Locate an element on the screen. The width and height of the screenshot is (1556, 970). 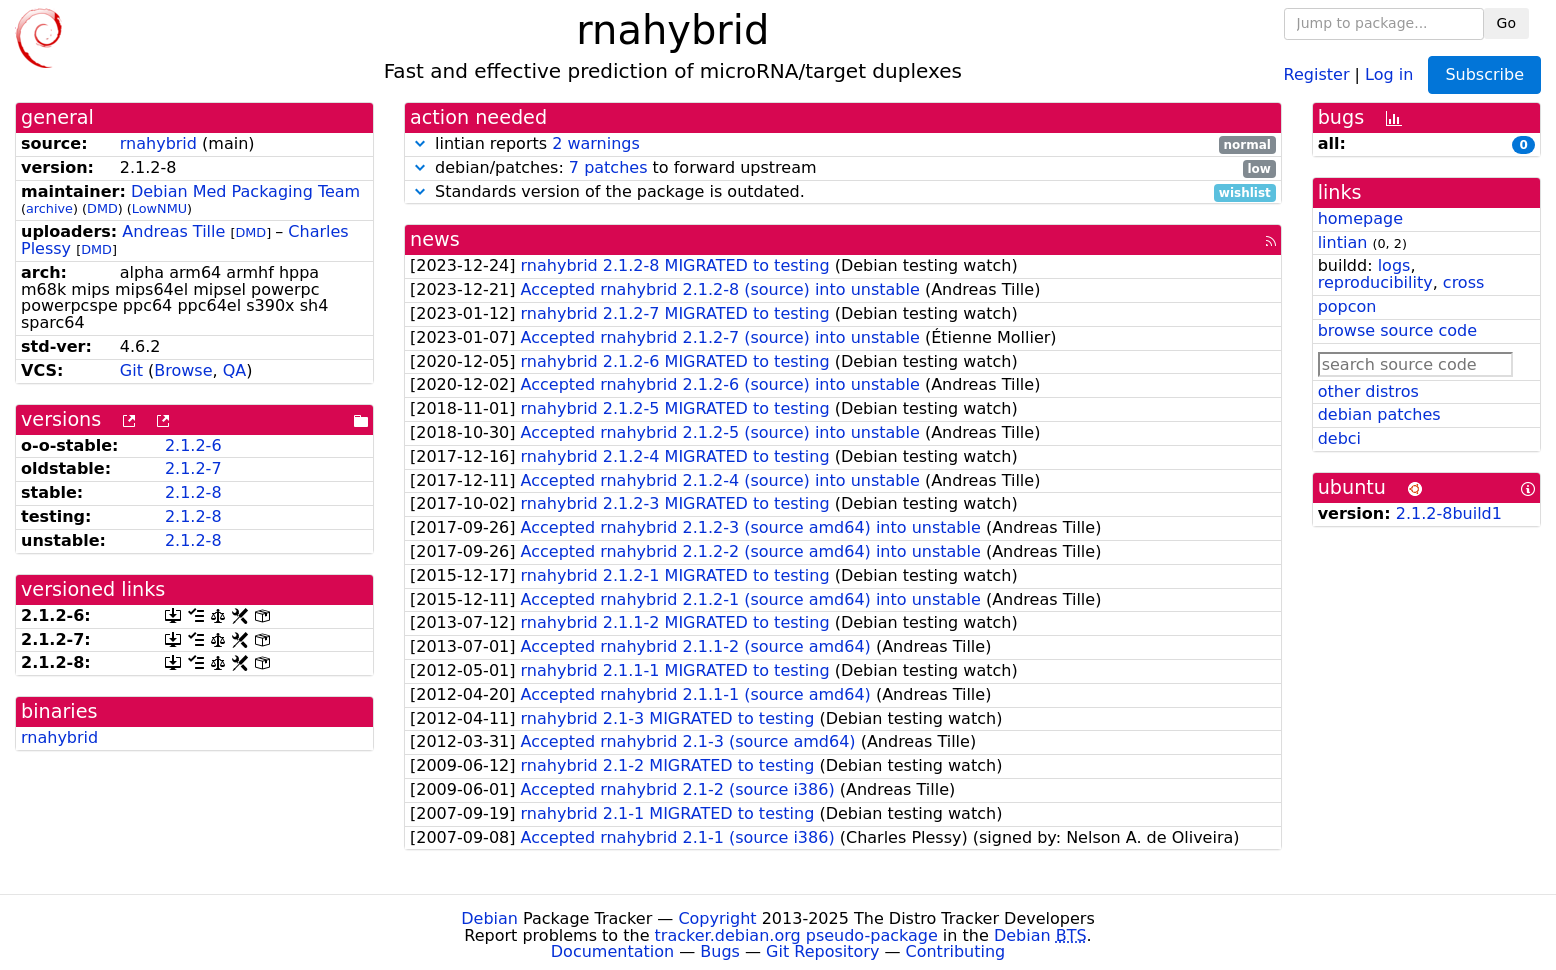
2.1.2-8 is located at coordinates (193, 492).